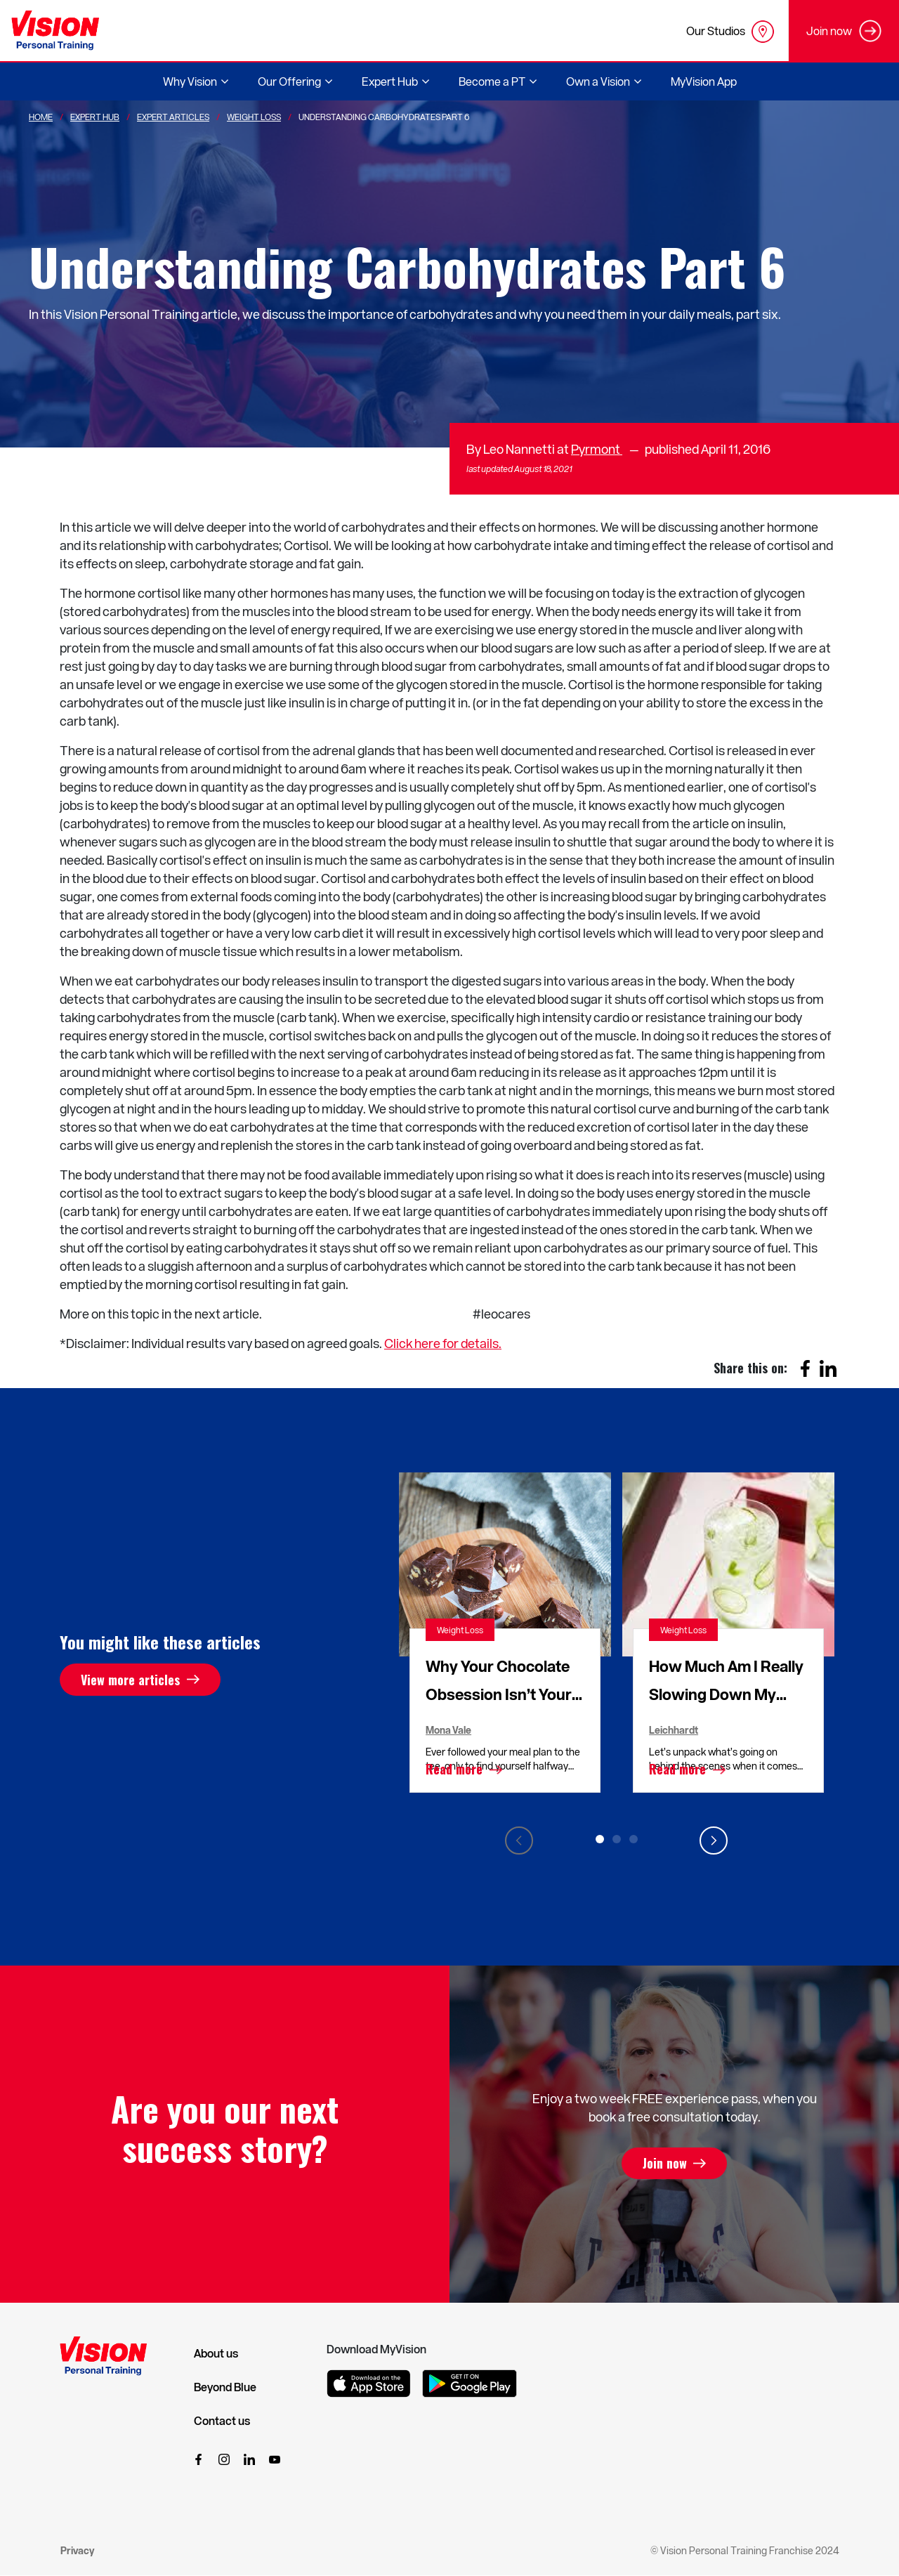 The width and height of the screenshot is (899, 2576). What do you see at coordinates (222, 2420) in the screenshot?
I see `Contact us` at bounding box center [222, 2420].